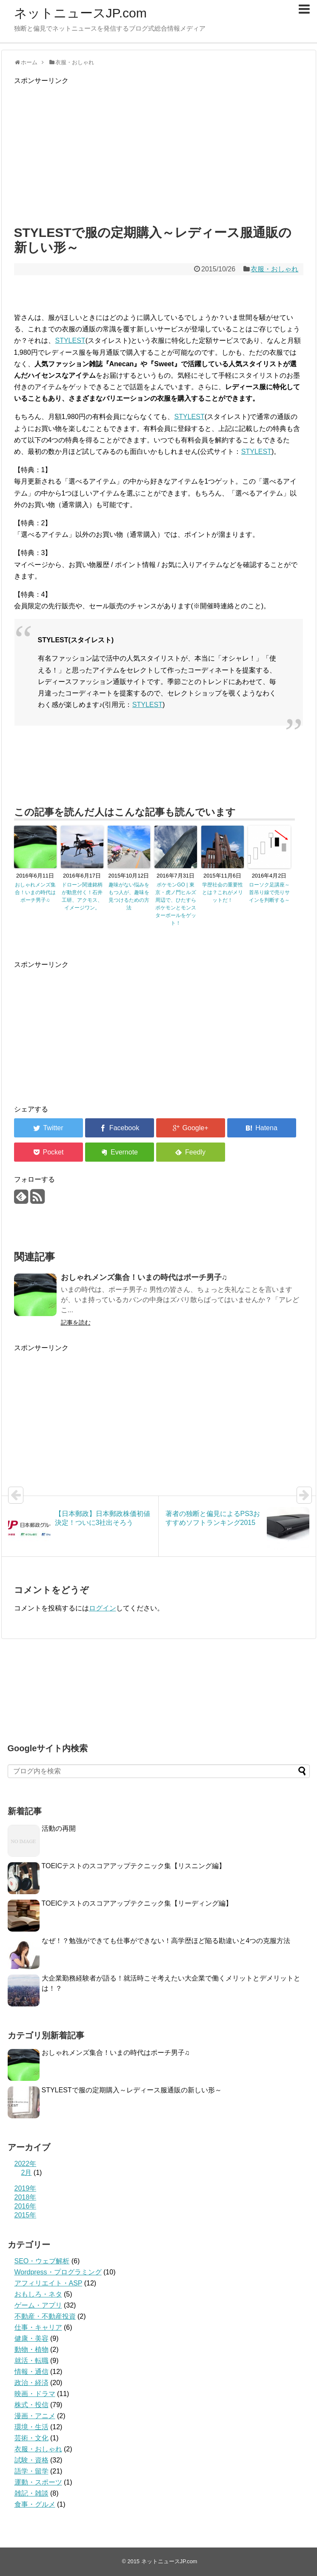  What do you see at coordinates (25, 2163) in the screenshot?
I see `2022年` at bounding box center [25, 2163].